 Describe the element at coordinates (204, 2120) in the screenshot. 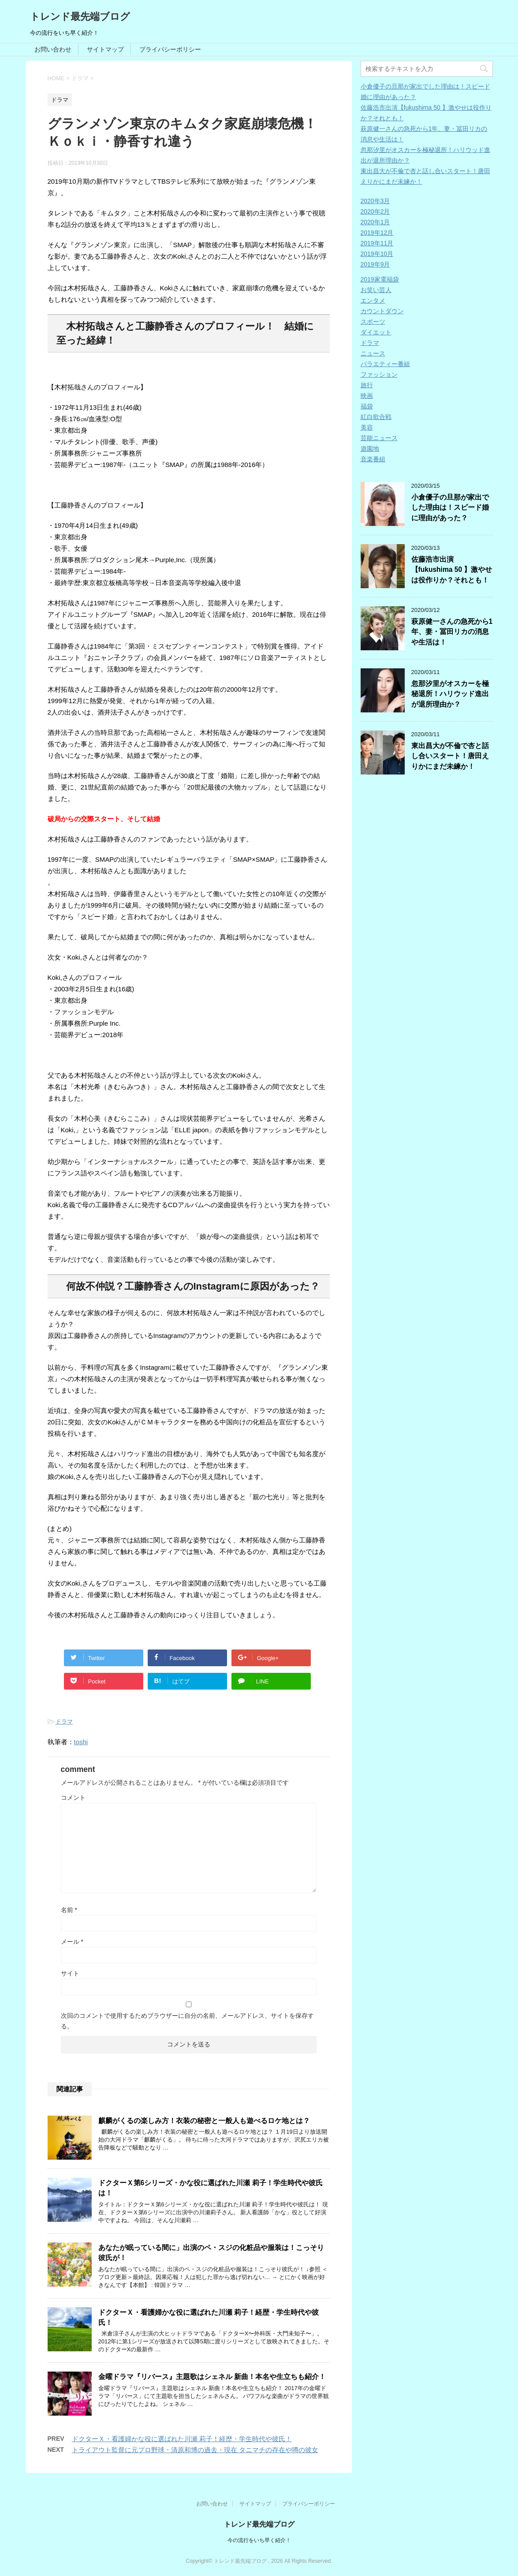

I see `麒麟がくるの楽しみ方！衣装の秘密と一般人も遊べるロケ地とは？` at that location.